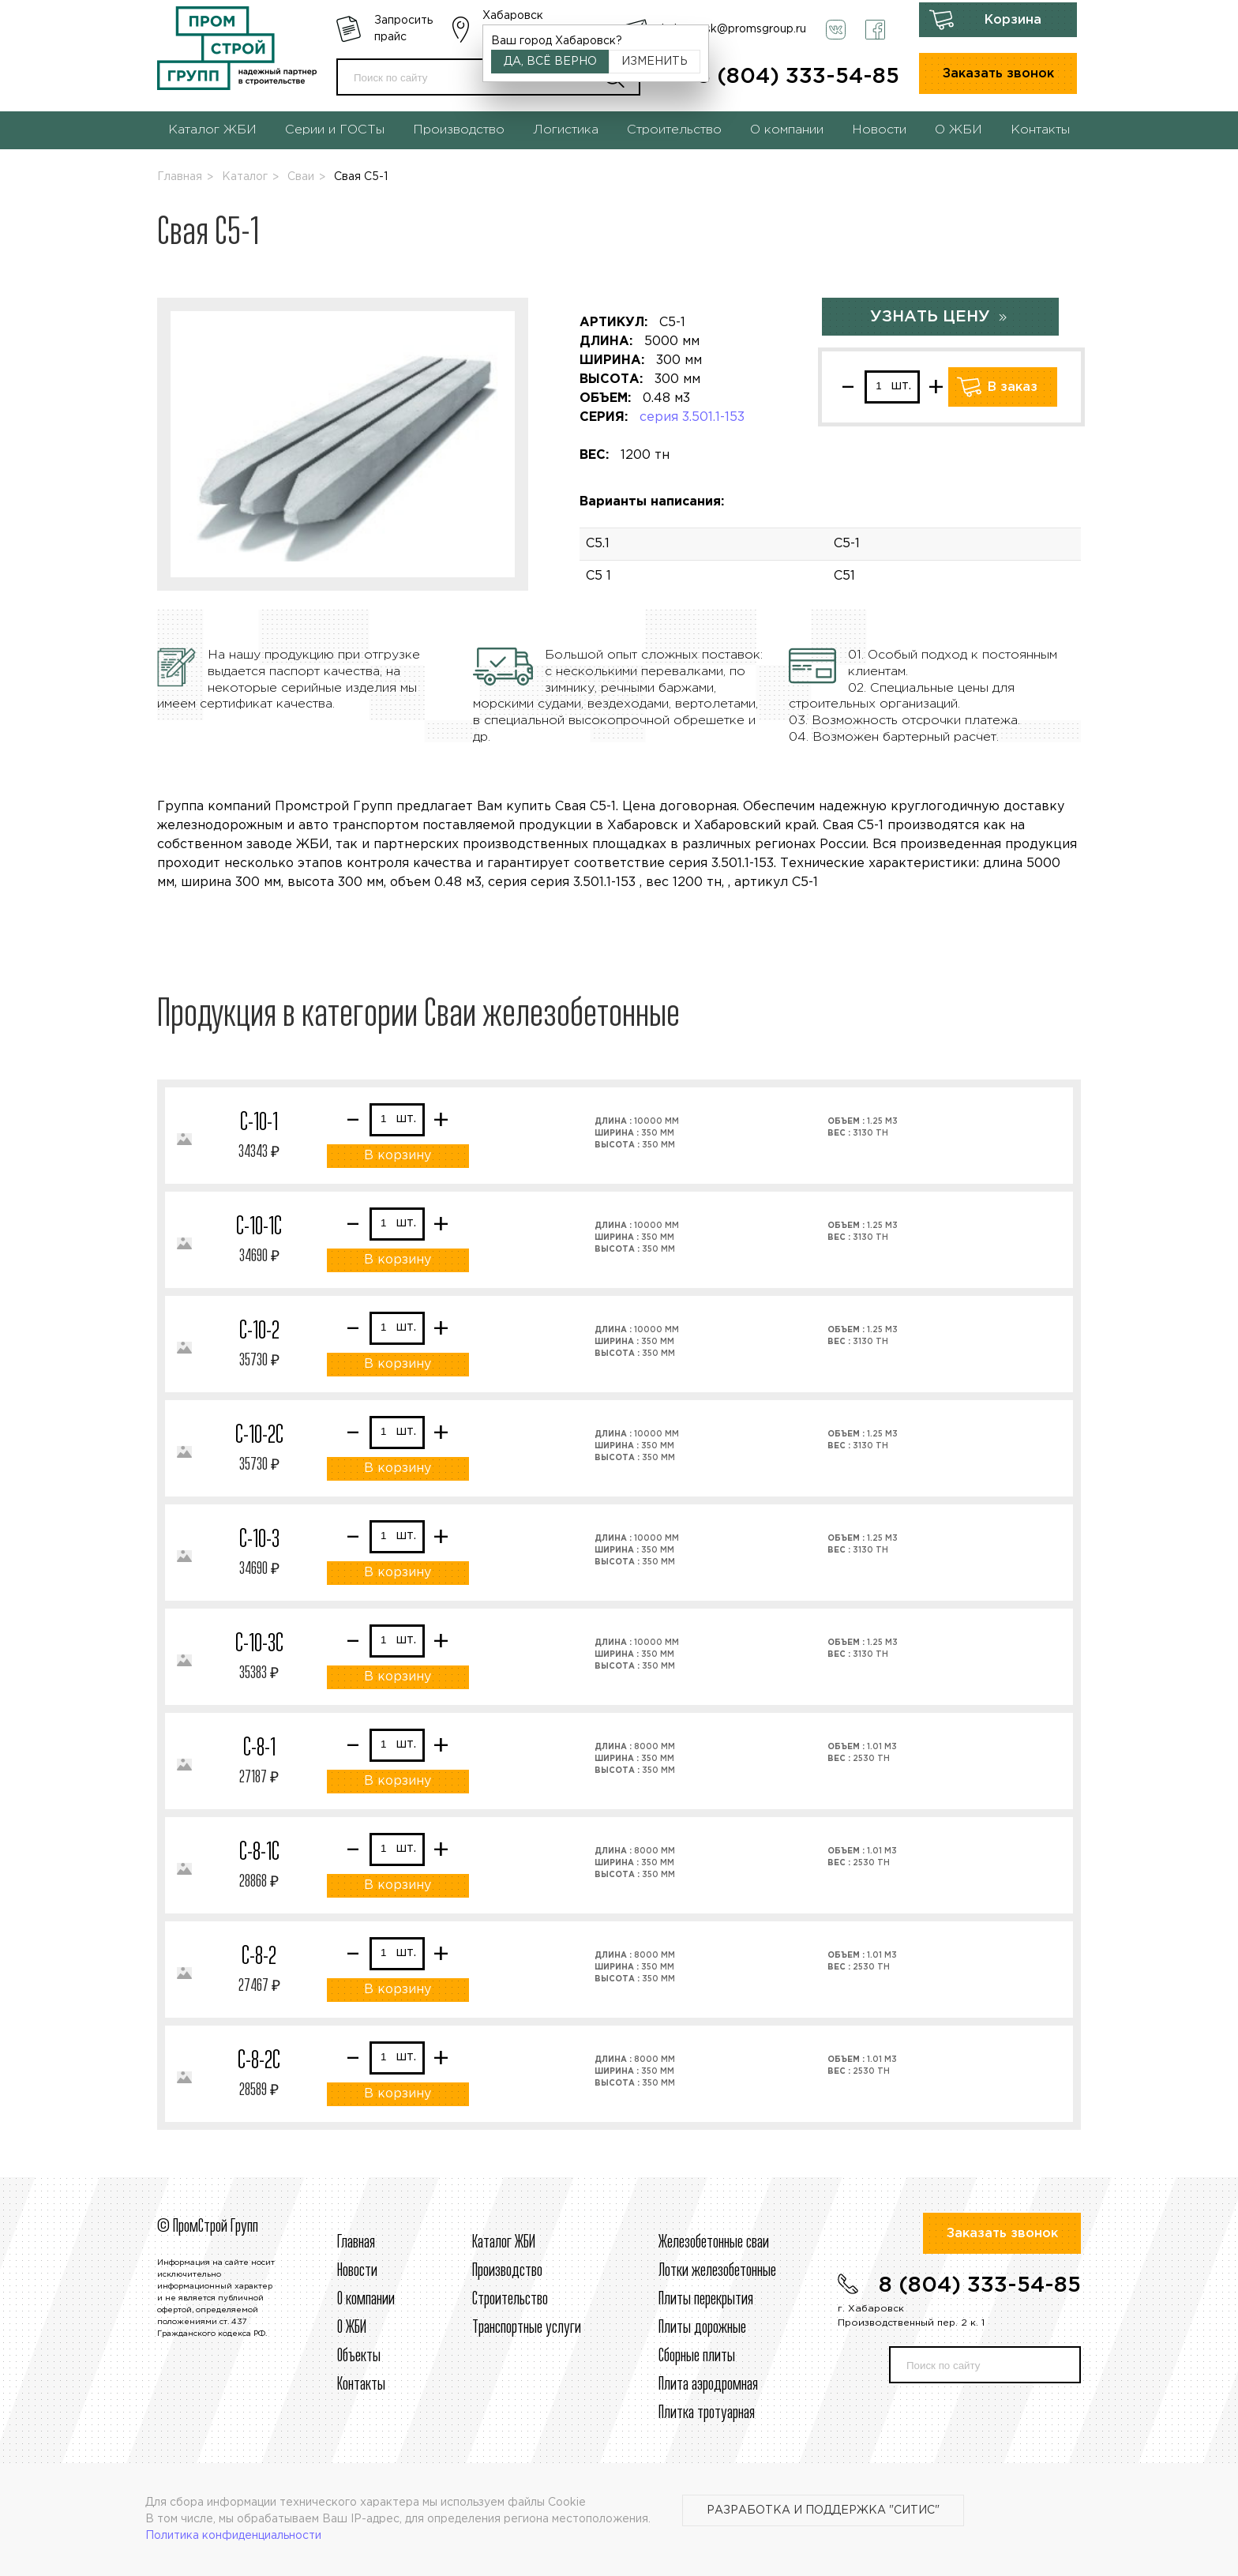 The height and width of the screenshot is (2576, 1238). Describe the element at coordinates (459, 130) in the screenshot. I see `Производство` at that location.